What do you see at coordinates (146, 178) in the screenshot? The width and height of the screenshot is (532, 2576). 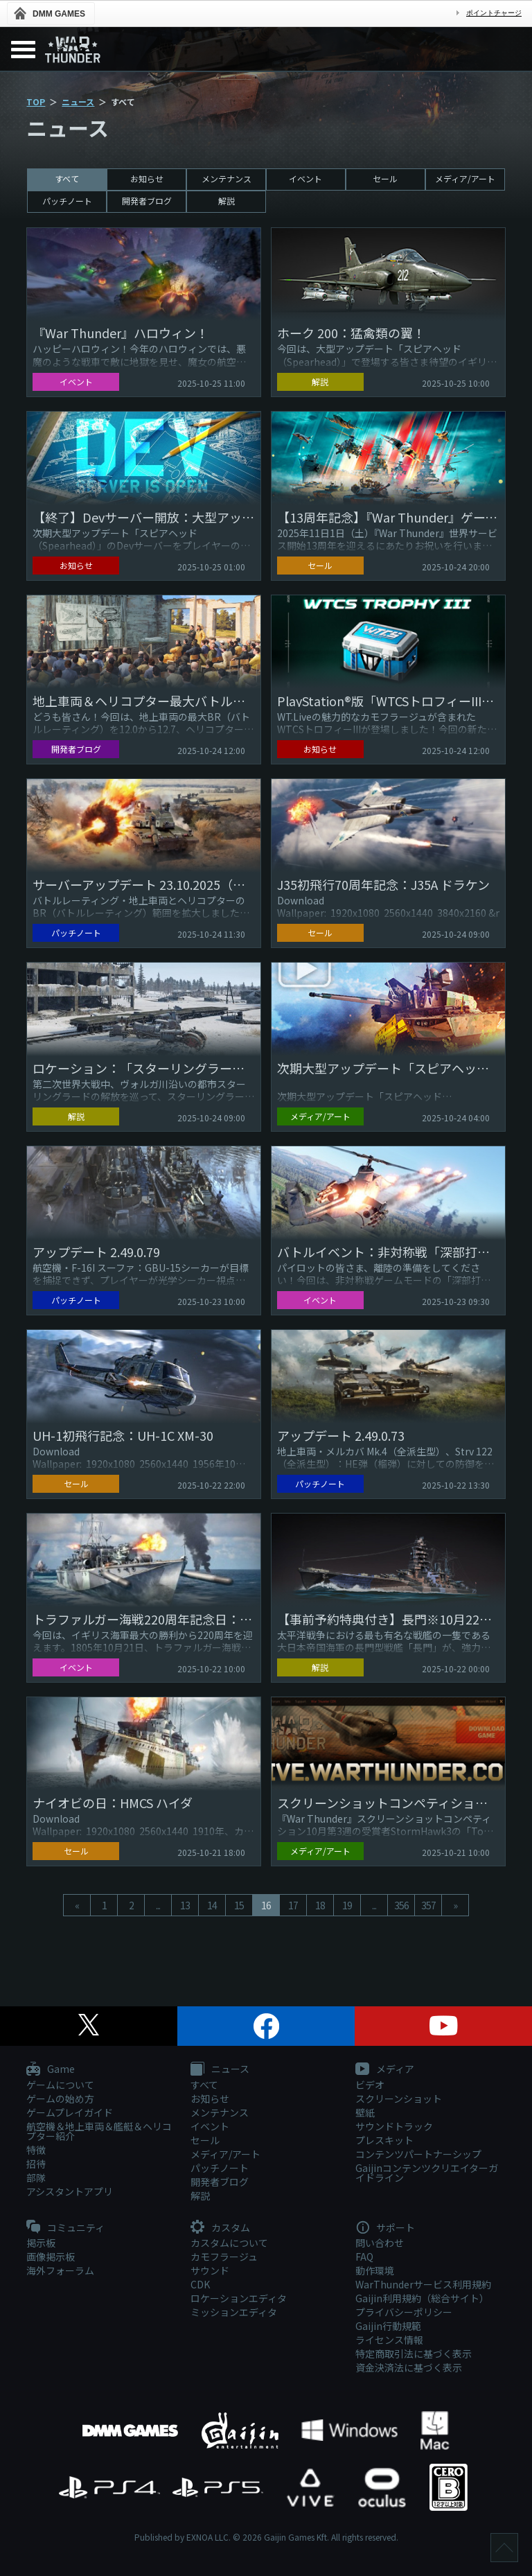 I see `お知らせ` at bounding box center [146, 178].